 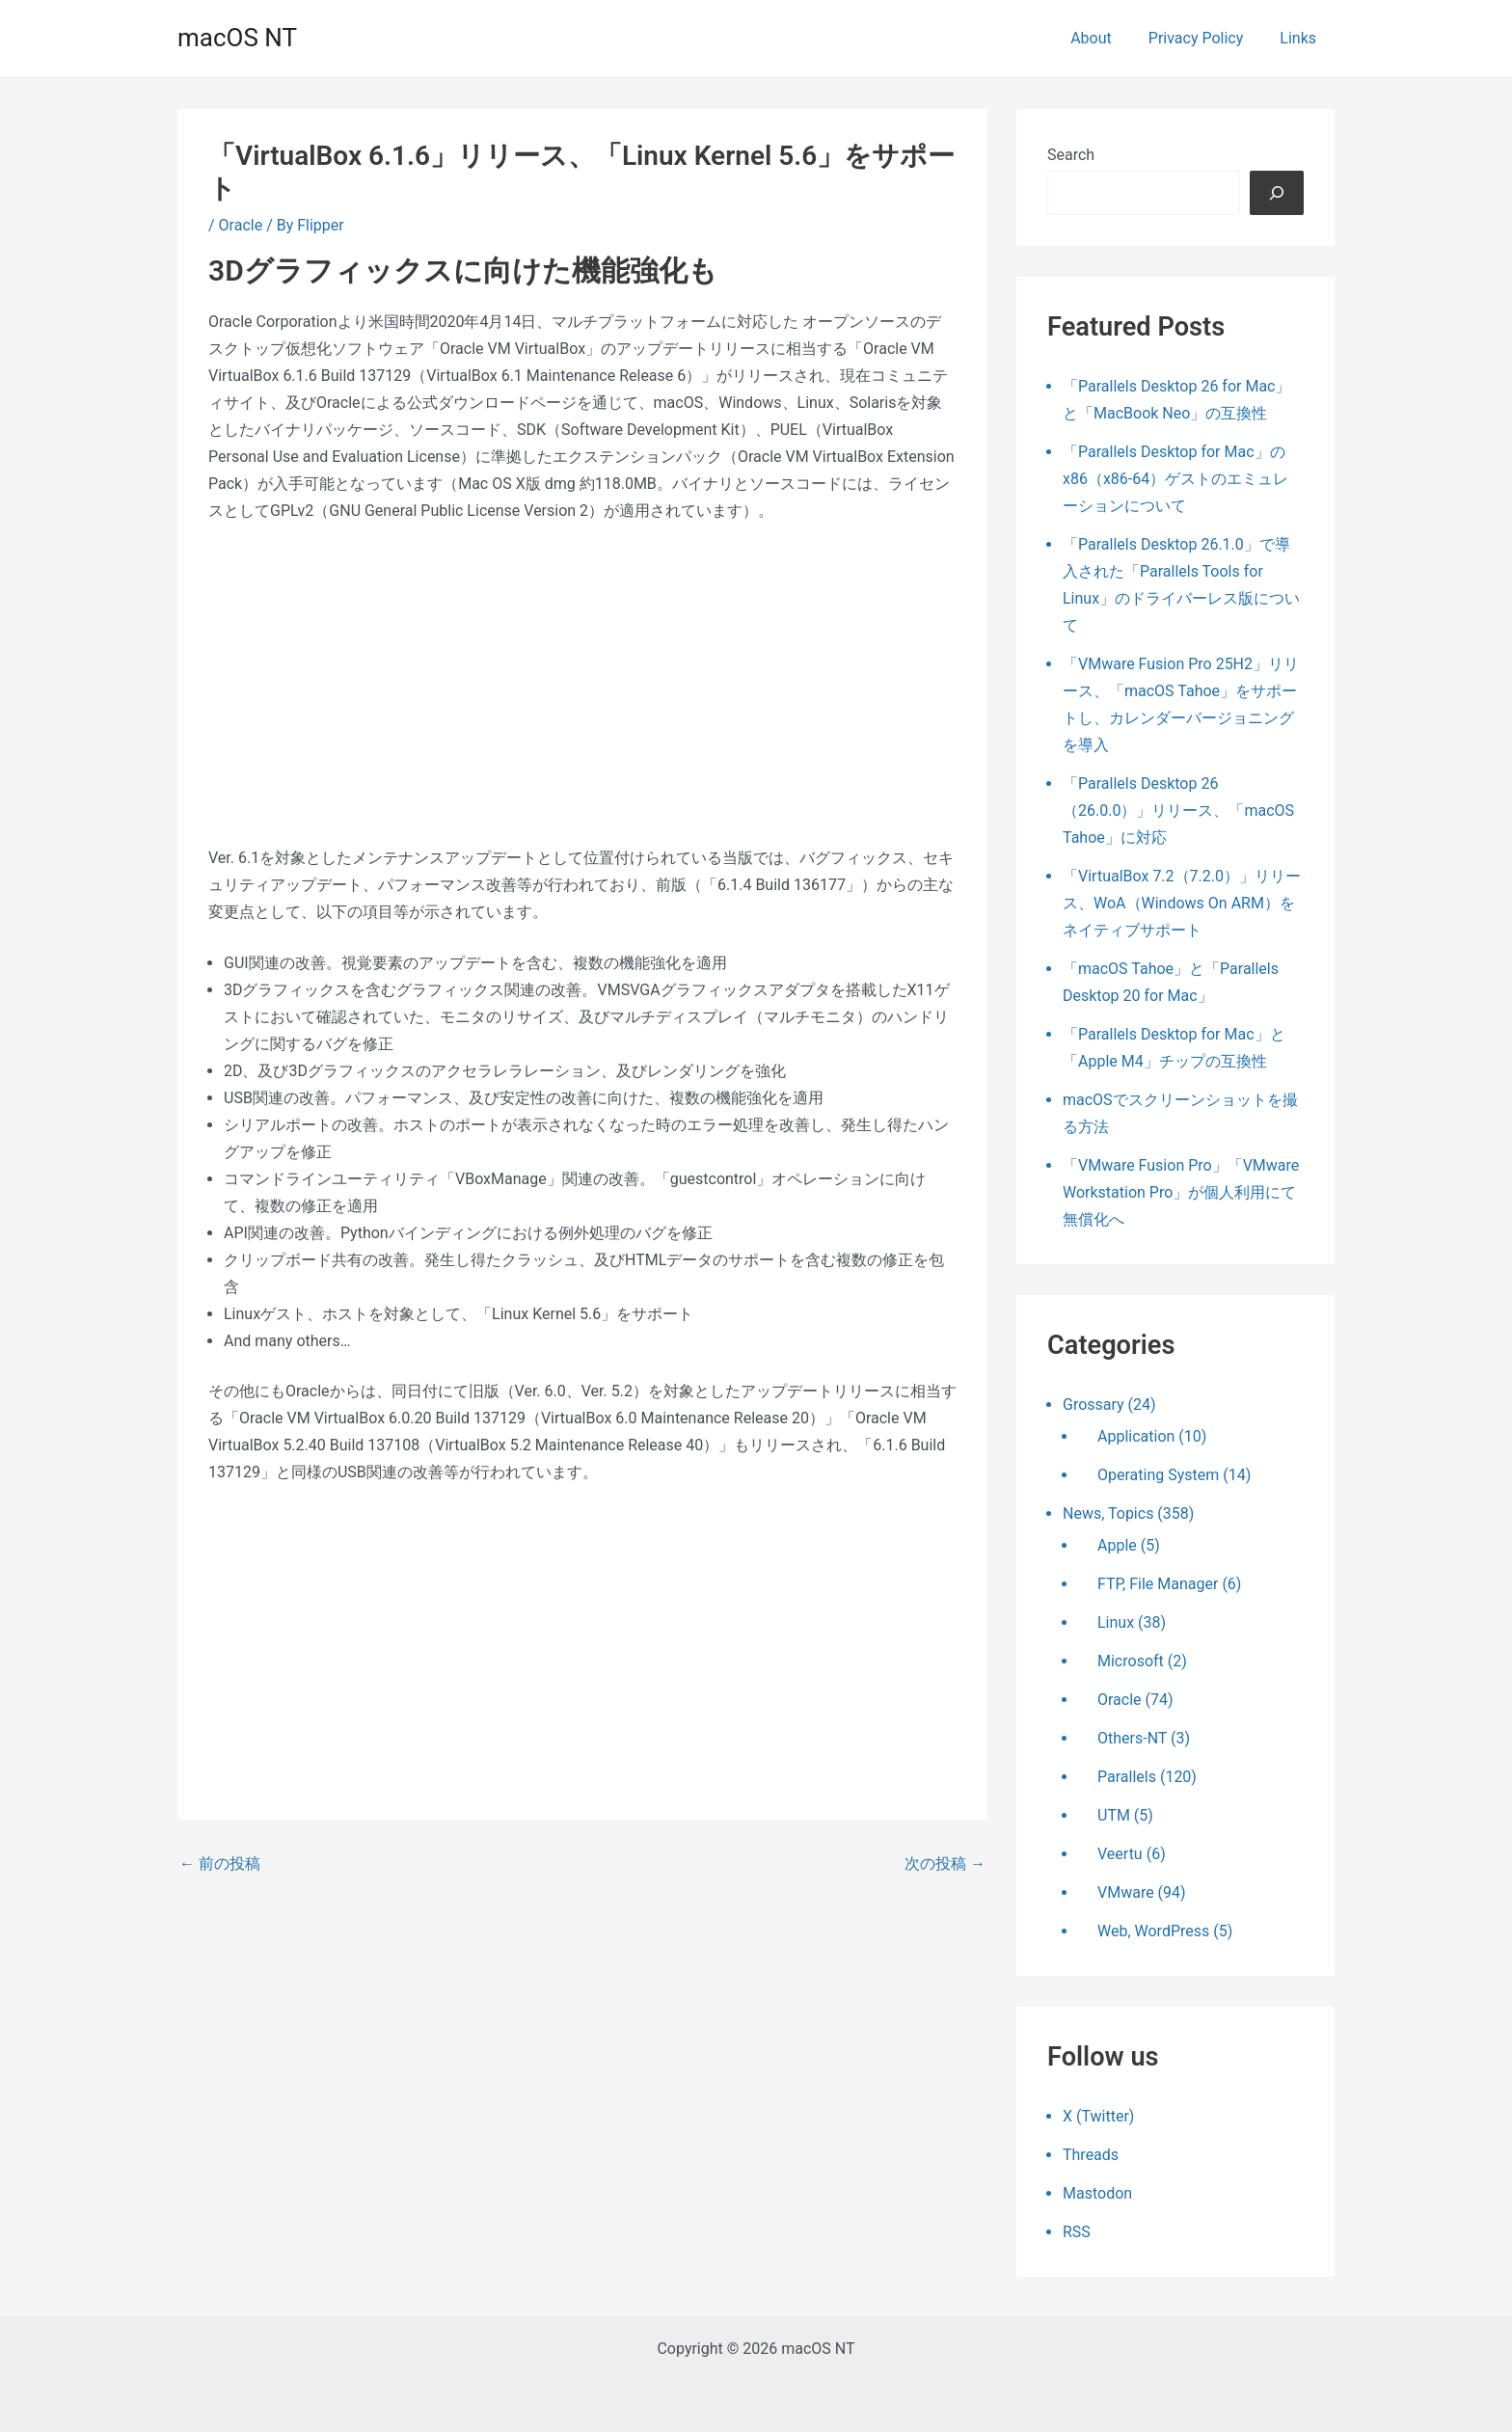 I want to click on Web, WordPress, so click(x=1153, y=1931).